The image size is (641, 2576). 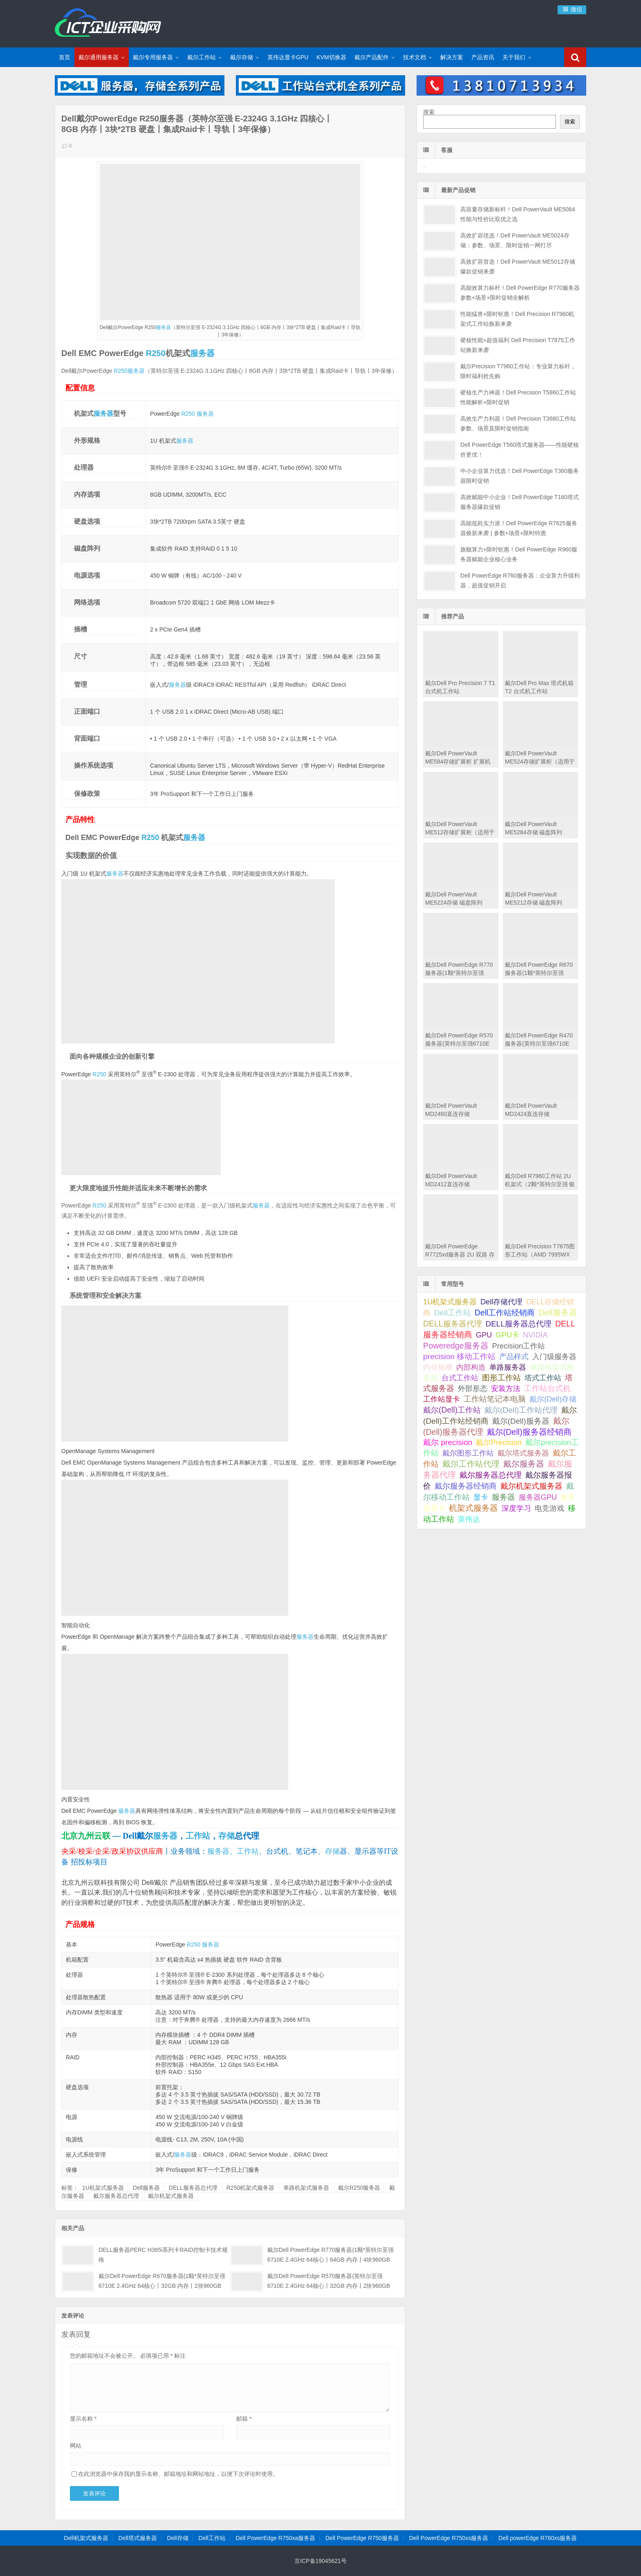 I want to click on 戴尔工作站, so click(x=201, y=57).